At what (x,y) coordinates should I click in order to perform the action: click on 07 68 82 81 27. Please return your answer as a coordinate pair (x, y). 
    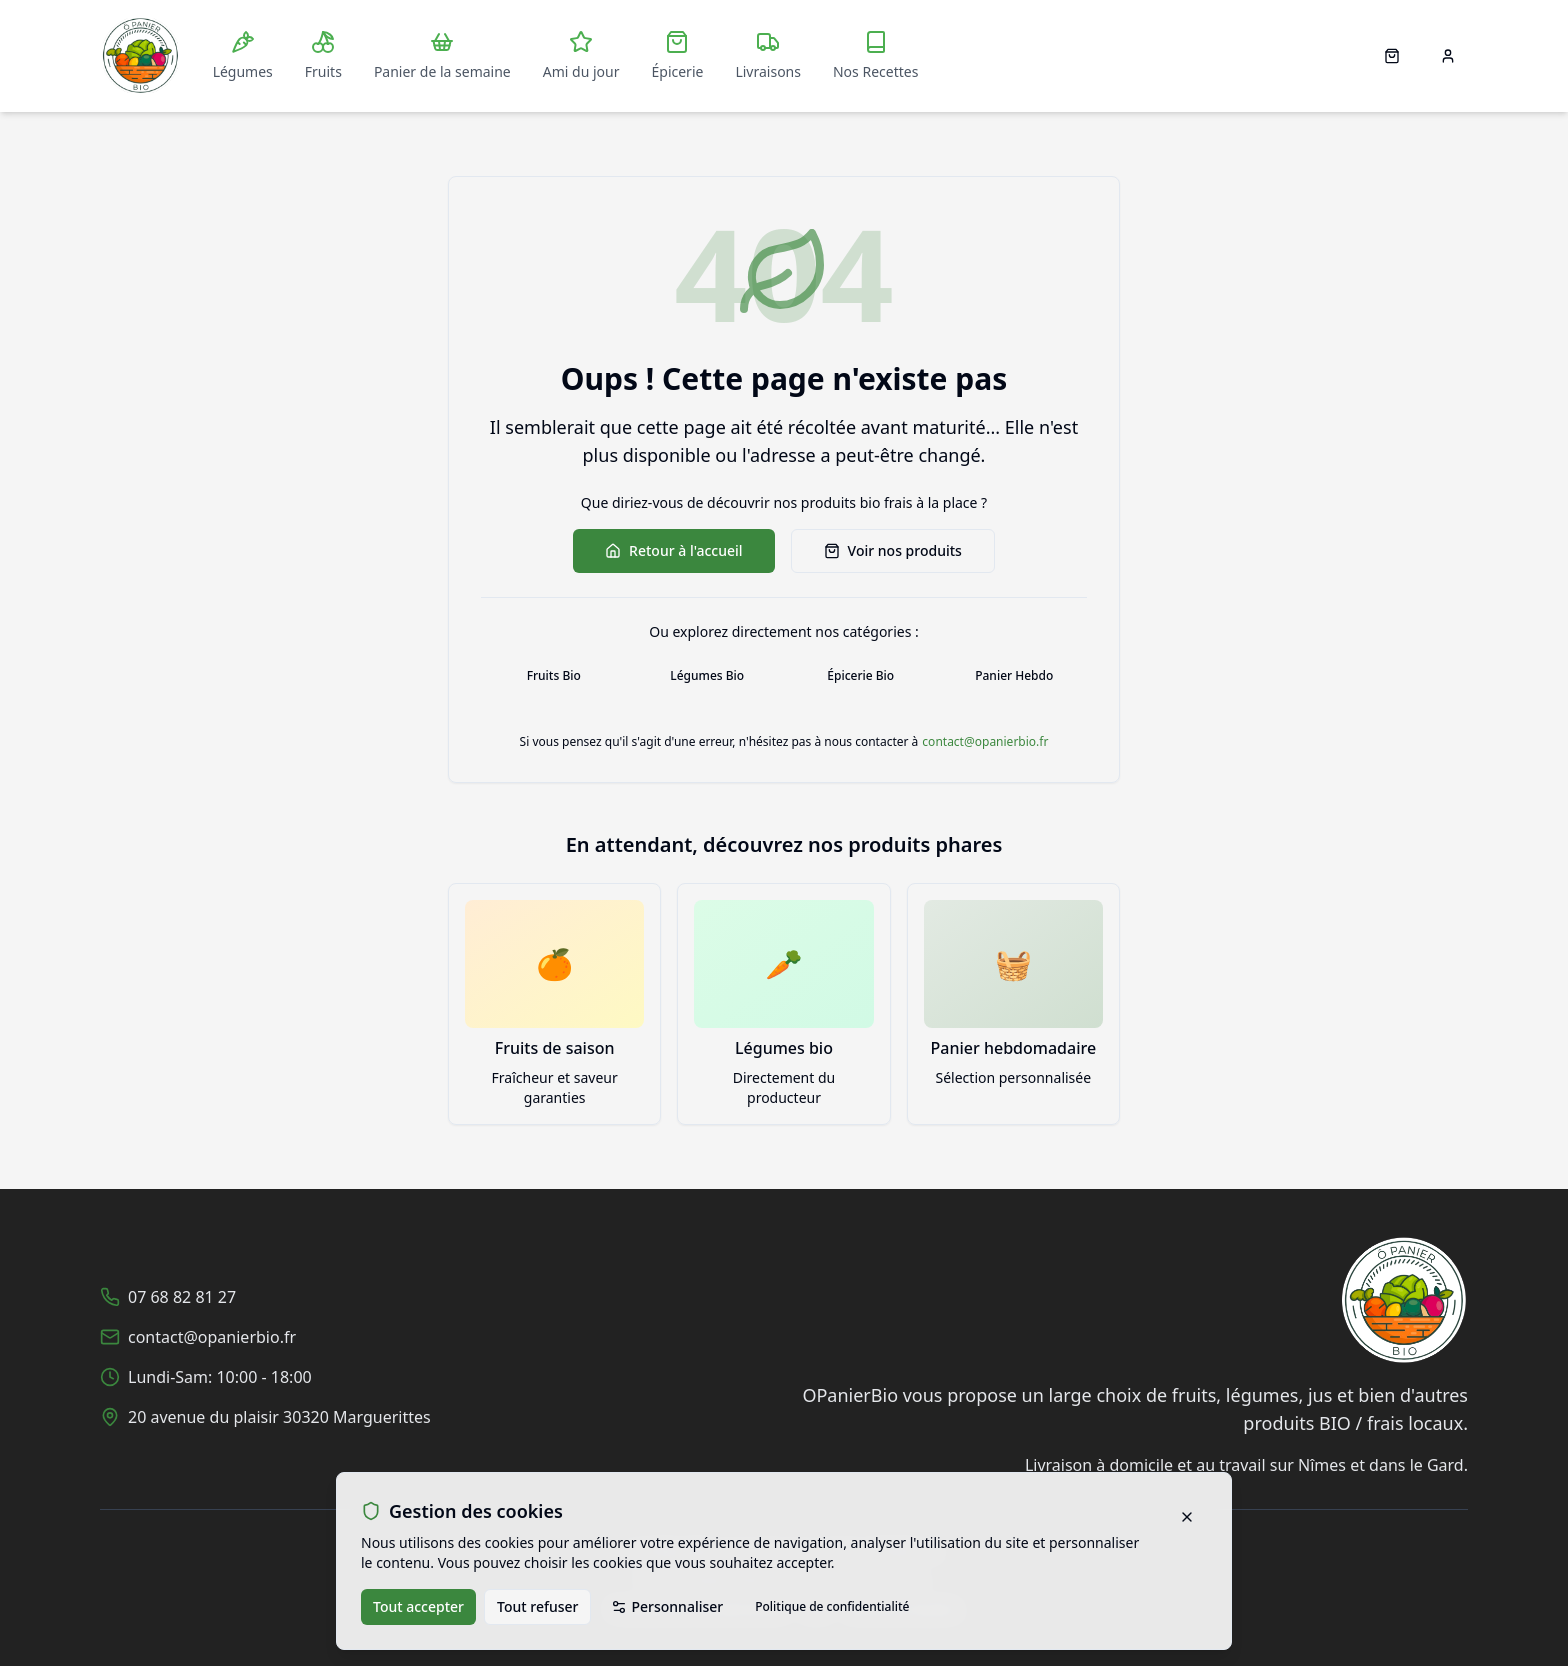
    Looking at the image, I should click on (182, 1297).